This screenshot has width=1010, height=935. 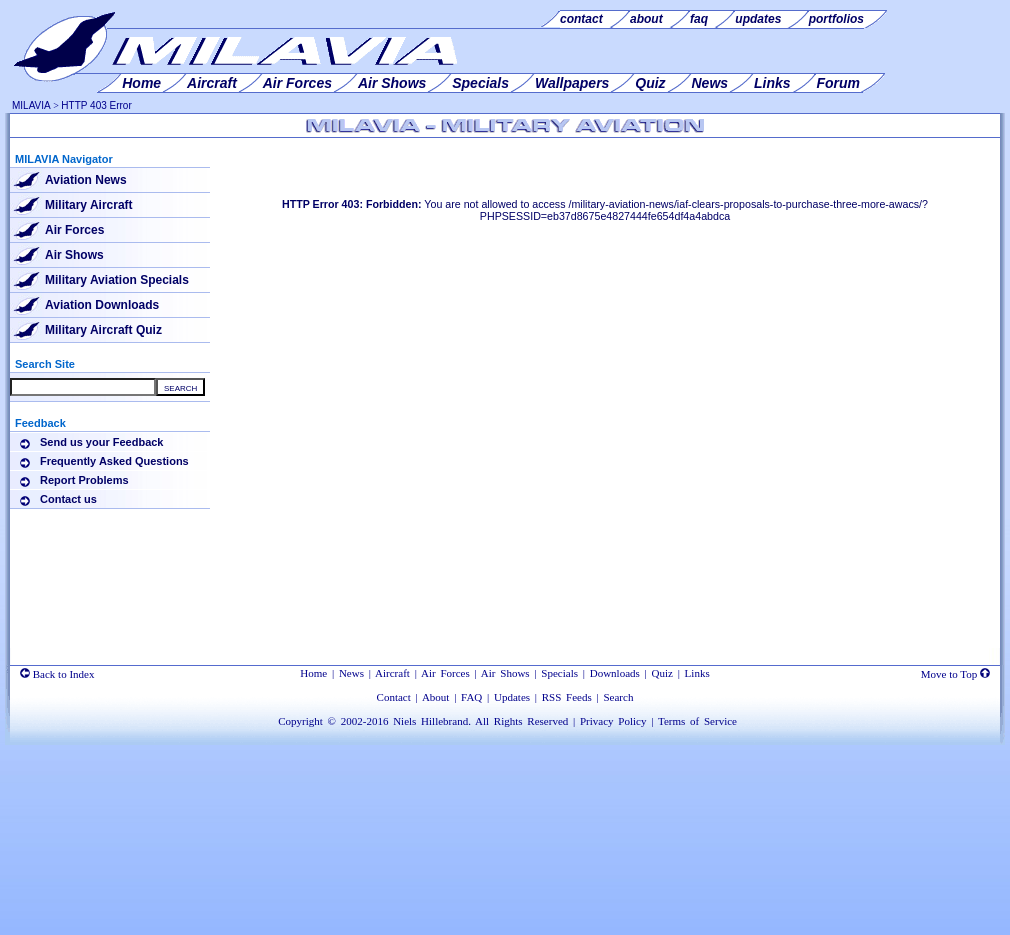 What do you see at coordinates (436, 697) in the screenshot?
I see `About` at bounding box center [436, 697].